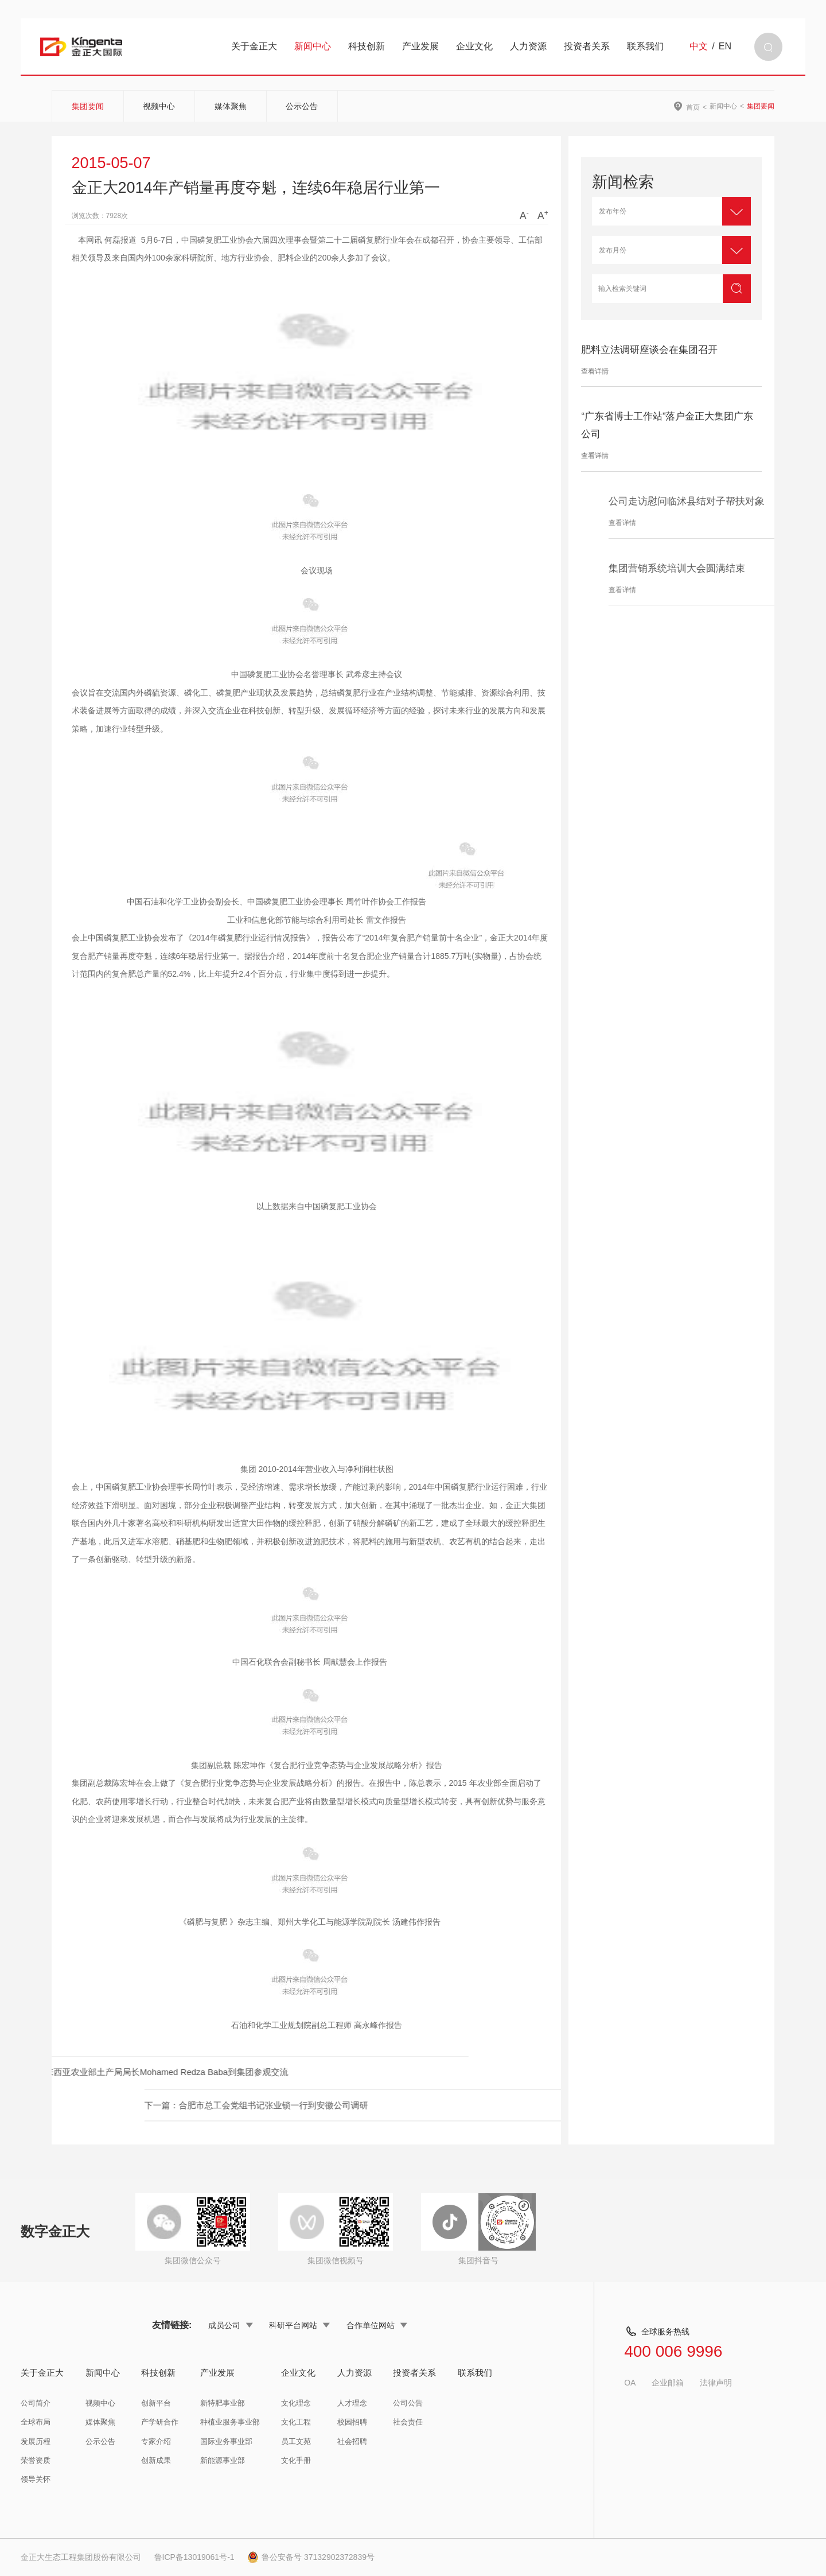 The width and height of the screenshot is (826, 2576). Describe the element at coordinates (312, 46) in the screenshot. I see `新闻中心` at that location.